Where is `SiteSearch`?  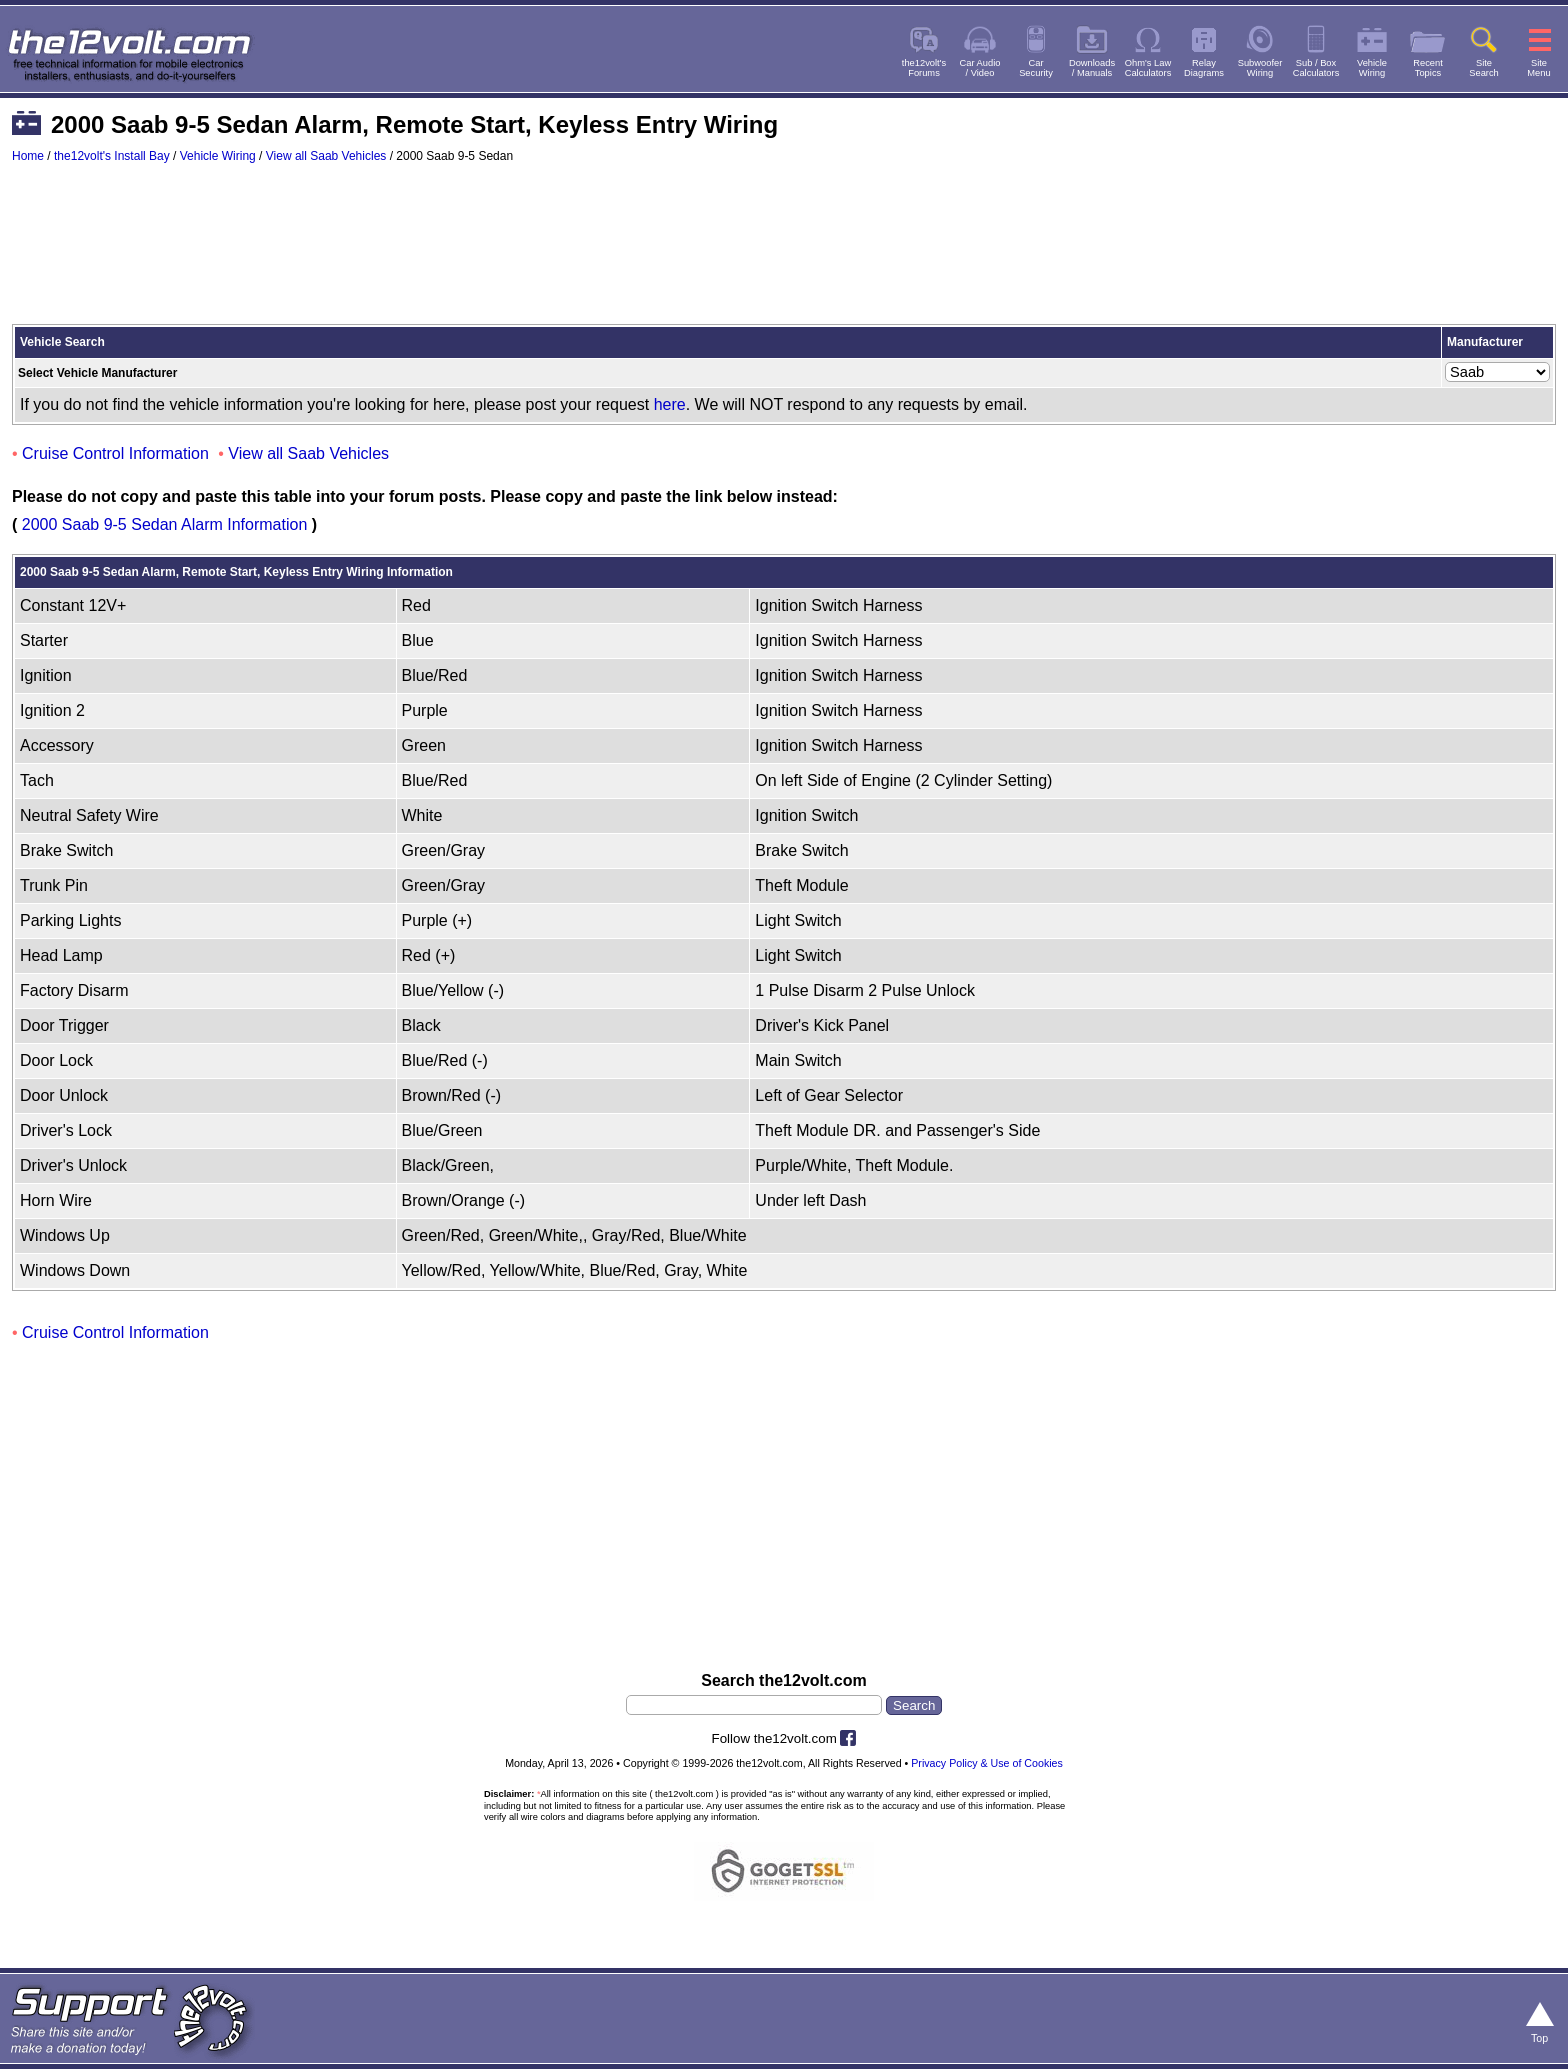 SiteSearch is located at coordinates (1484, 68).